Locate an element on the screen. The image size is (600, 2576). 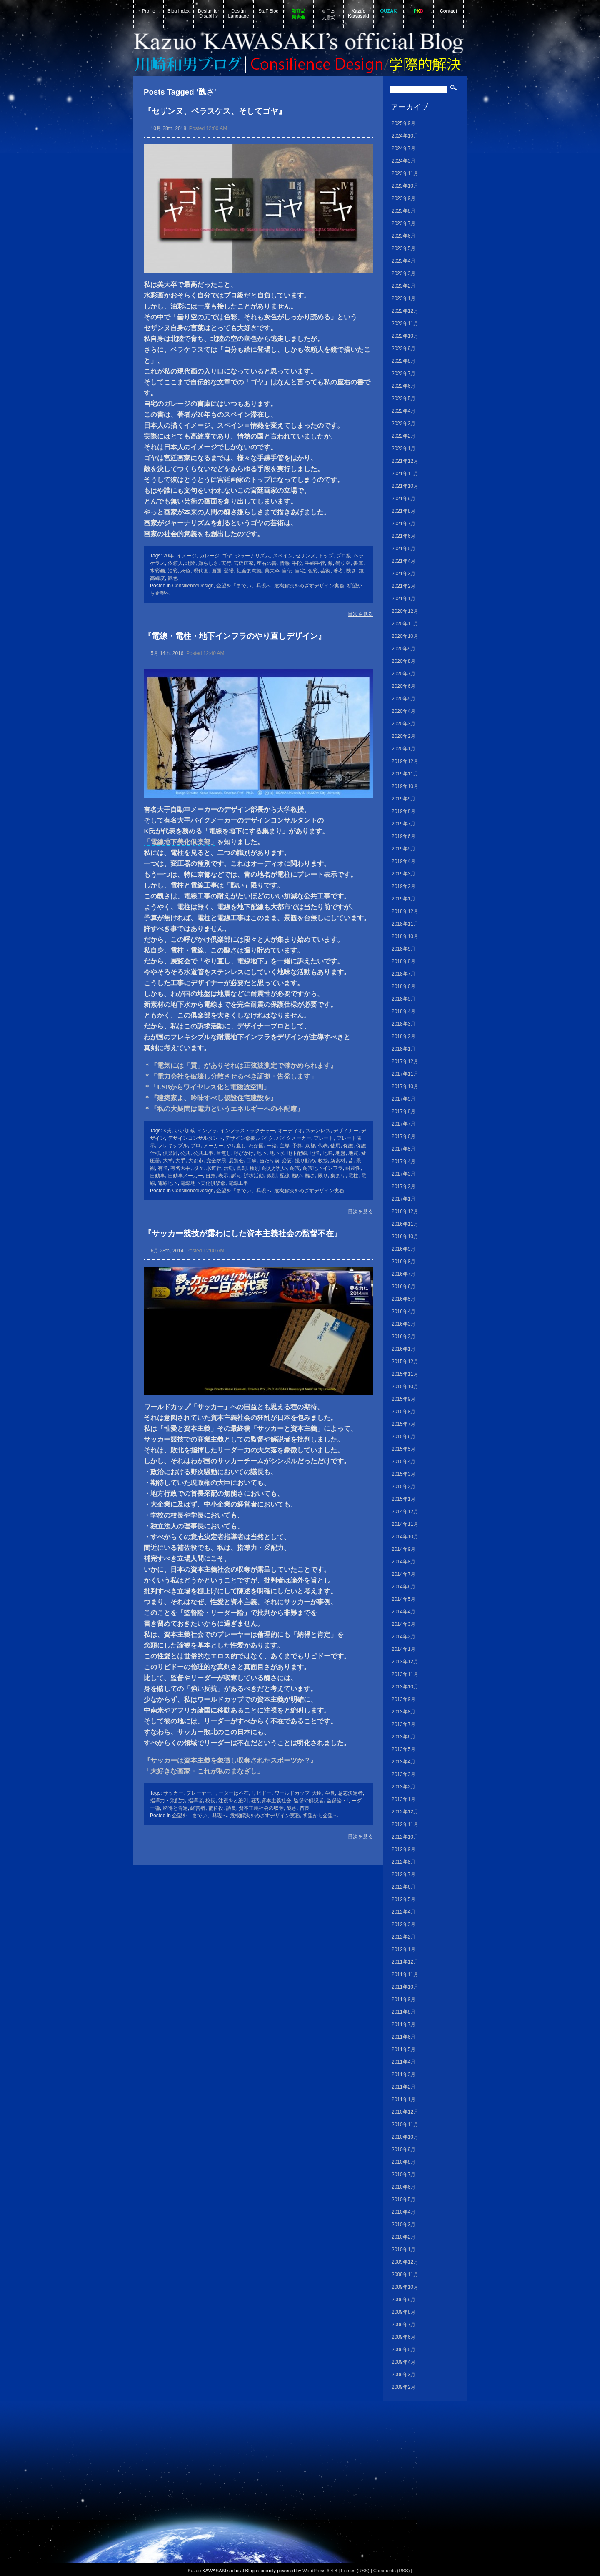
2012年12月 is located at coordinates (405, 1812).